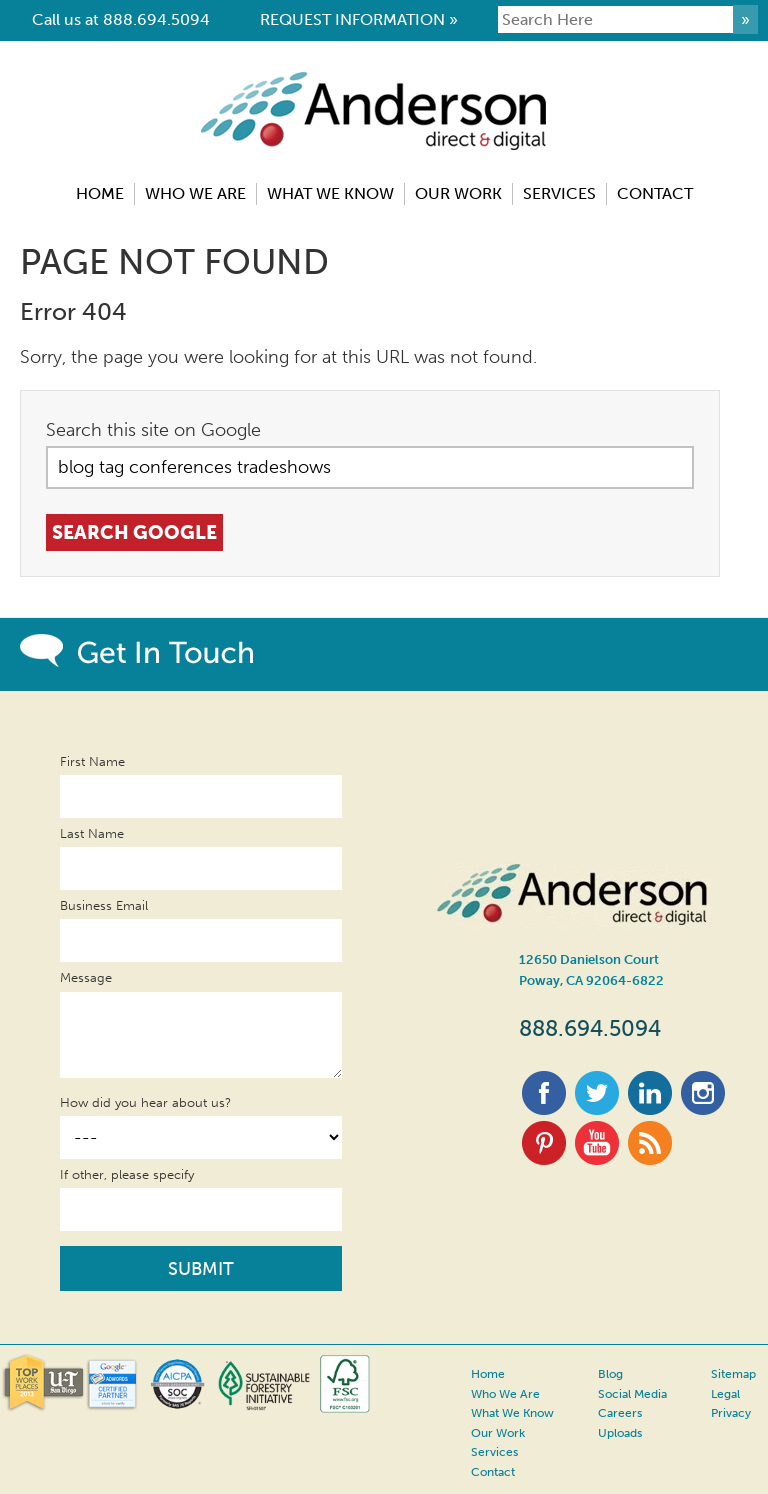 The image size is (768, 1494). Describe the element at coordinates (627, 1392) in the screenshot. I see `Social Media` at that location.